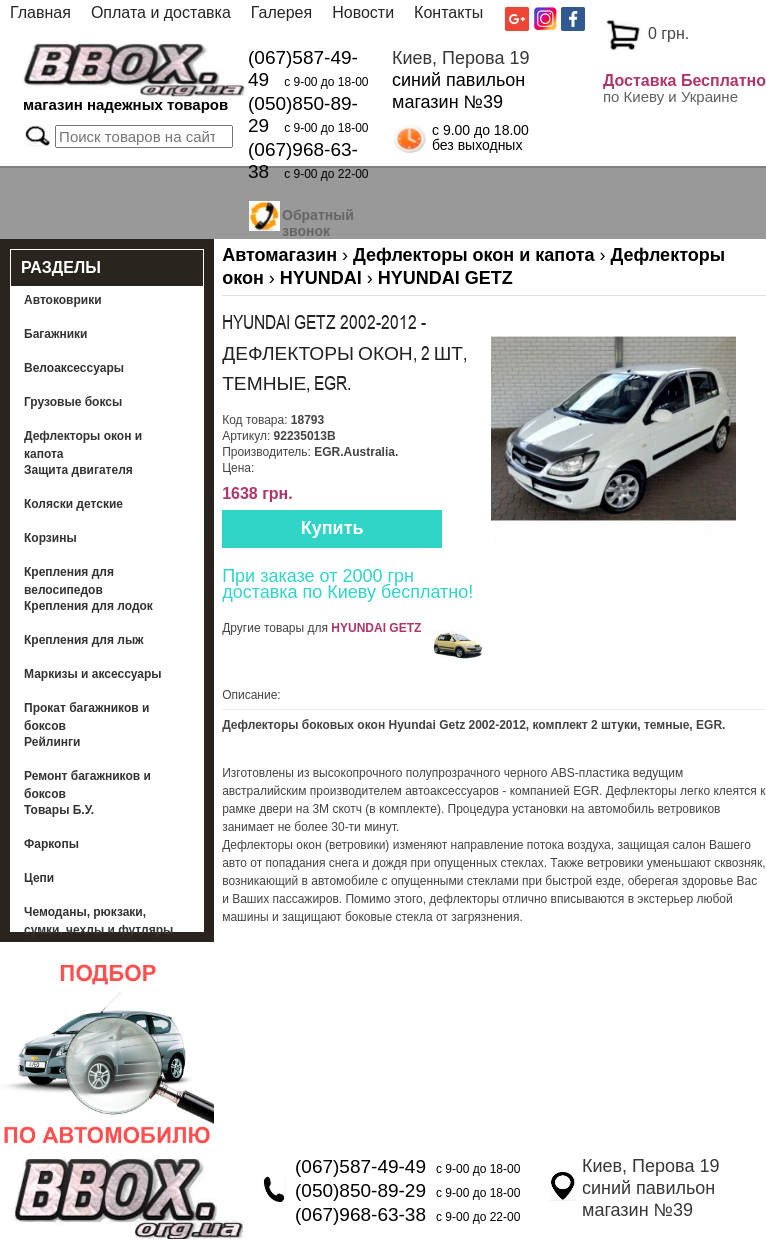 This screenshot has width=766, height=1241. I want to click on Цепи, so click(39, 878).